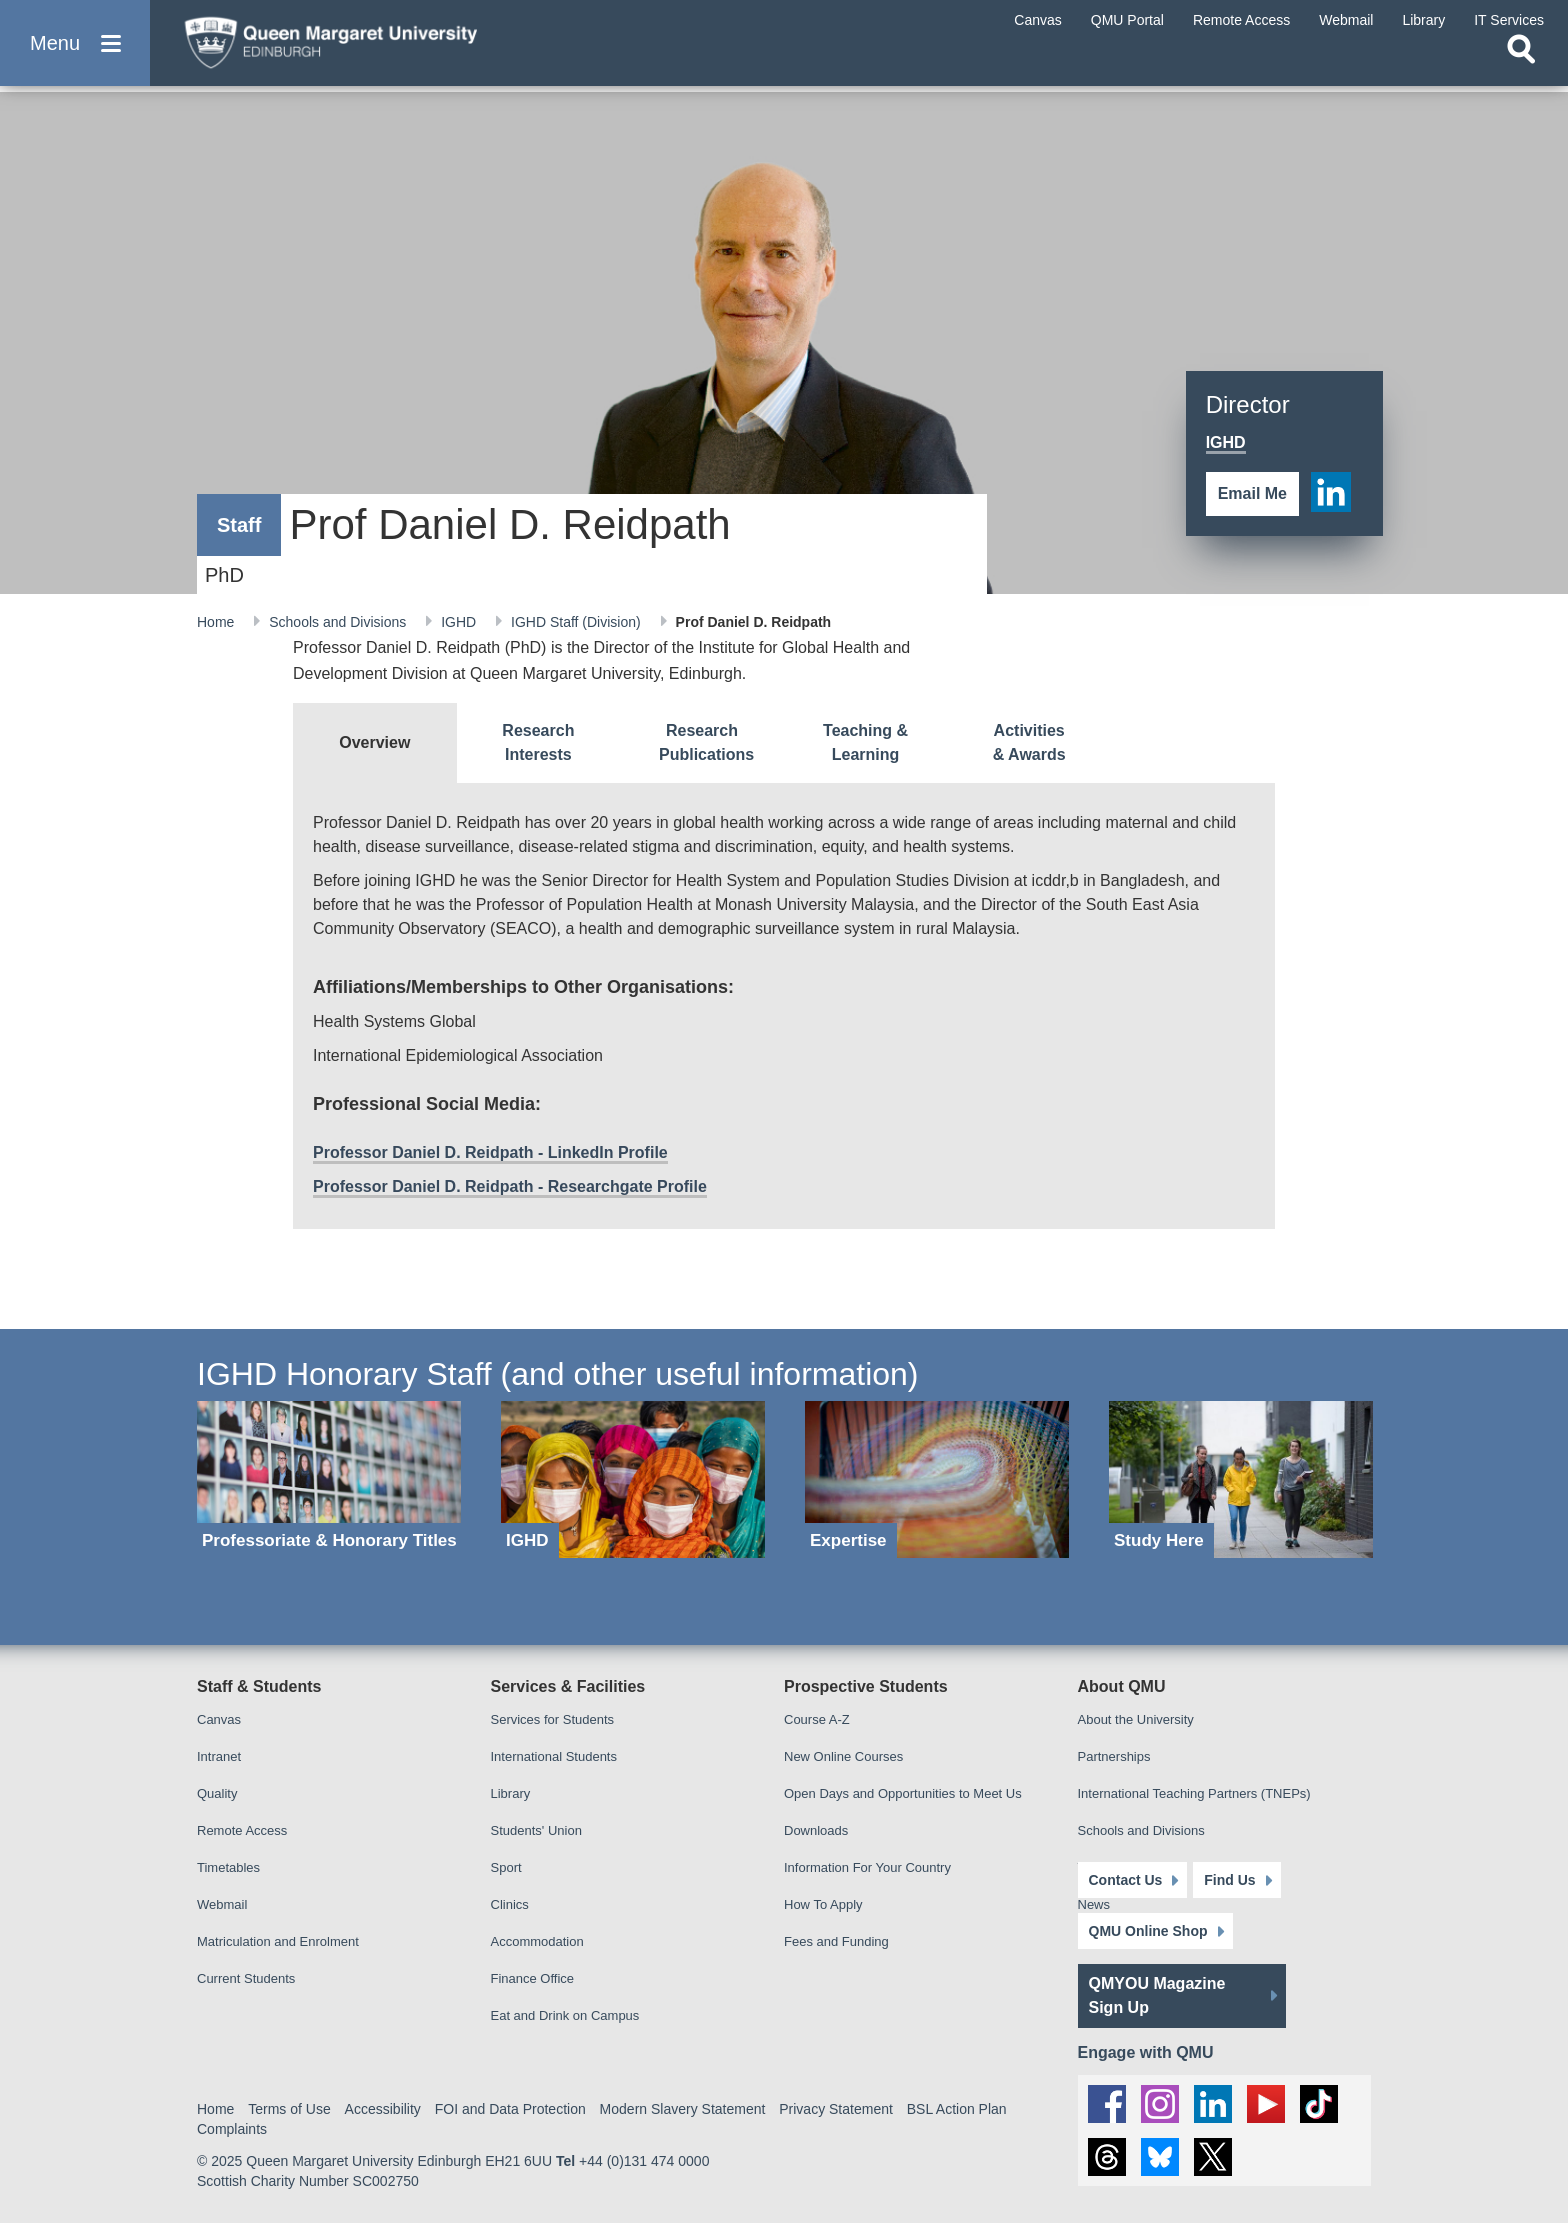 The height and width of the screenshot is (2223, 1568). Describe the element at coordinates (536, 1830) in the screenshot. I see `Students' Union` at that location.